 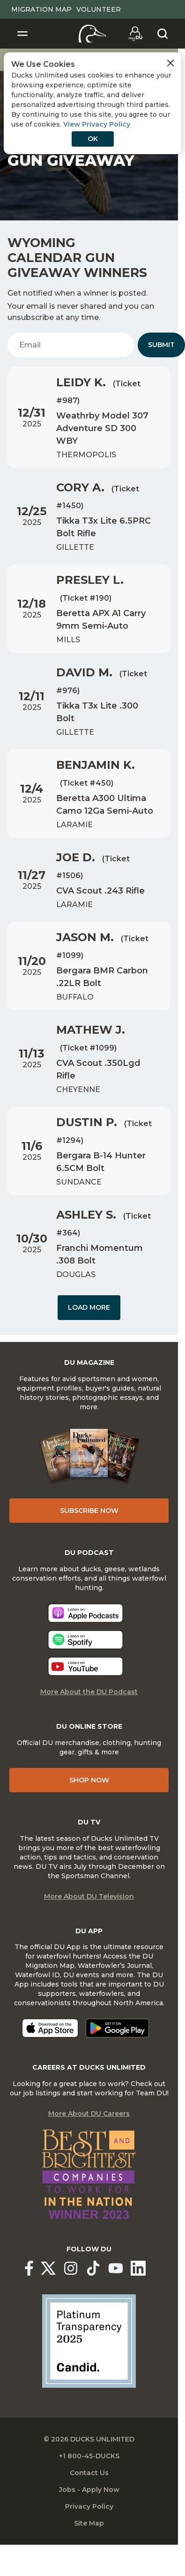 What do you see at coordinates (115, 2268) in the screenshot?
I see `[Ducks Unlimited YouTube]` at bounding box center [115, 2268].